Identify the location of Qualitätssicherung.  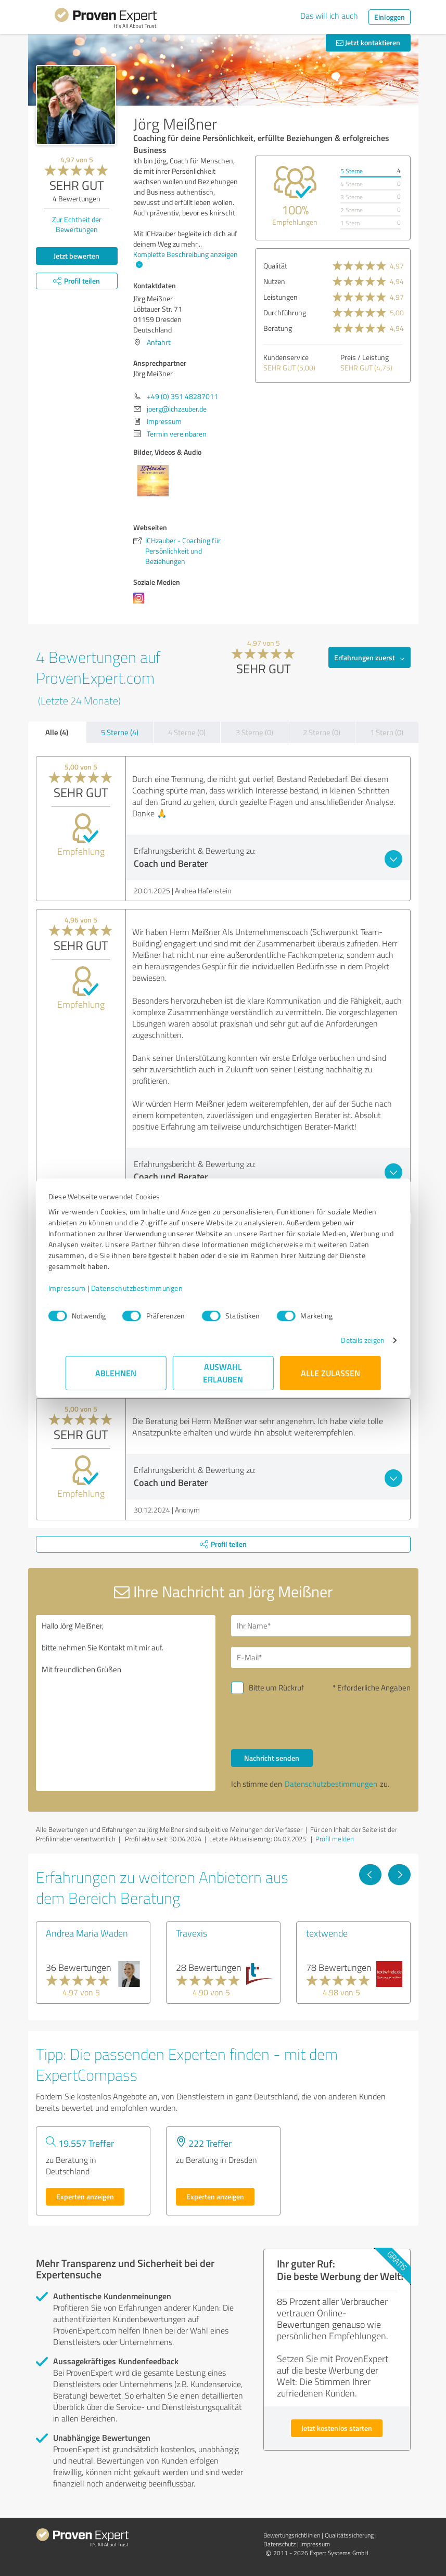
(349, 2535).